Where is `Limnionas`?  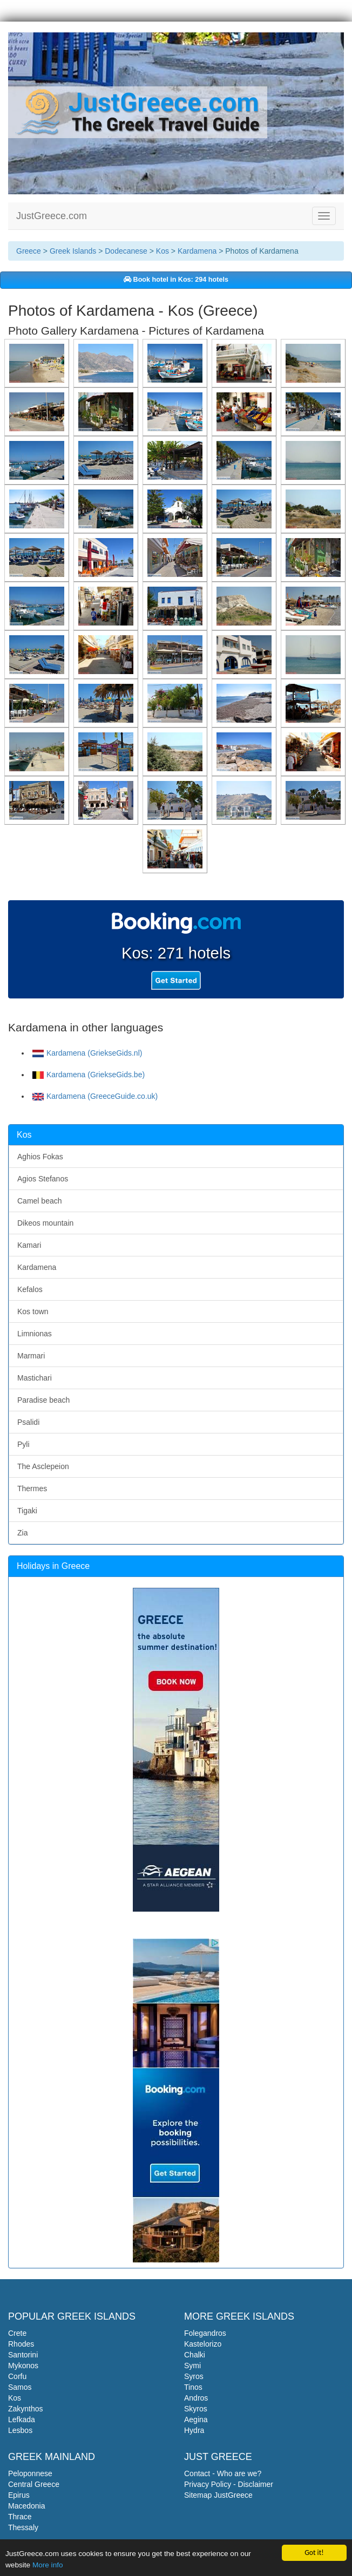
Limnionas is located at coordinates (34, 1333).